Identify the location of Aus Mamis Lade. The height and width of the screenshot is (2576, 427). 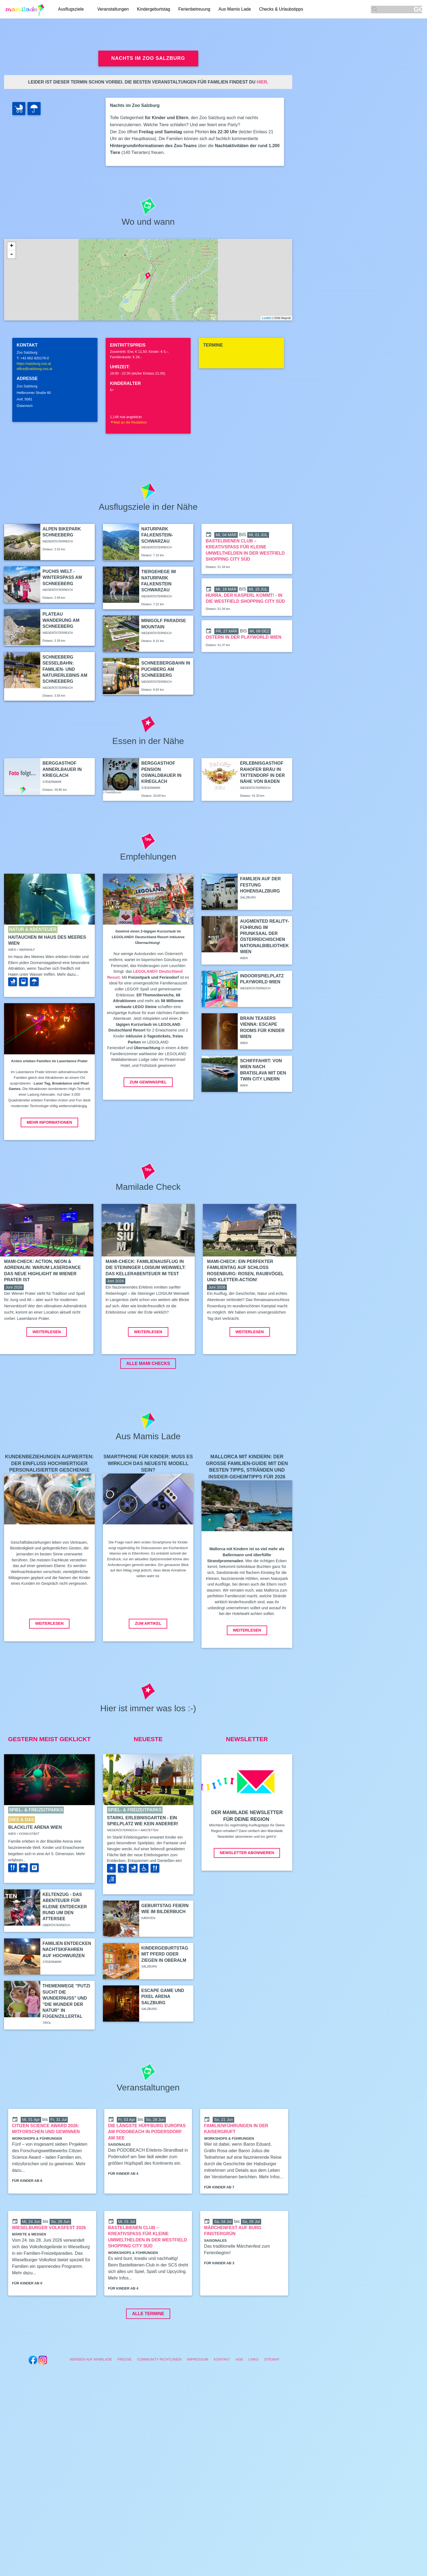
(234, 9).